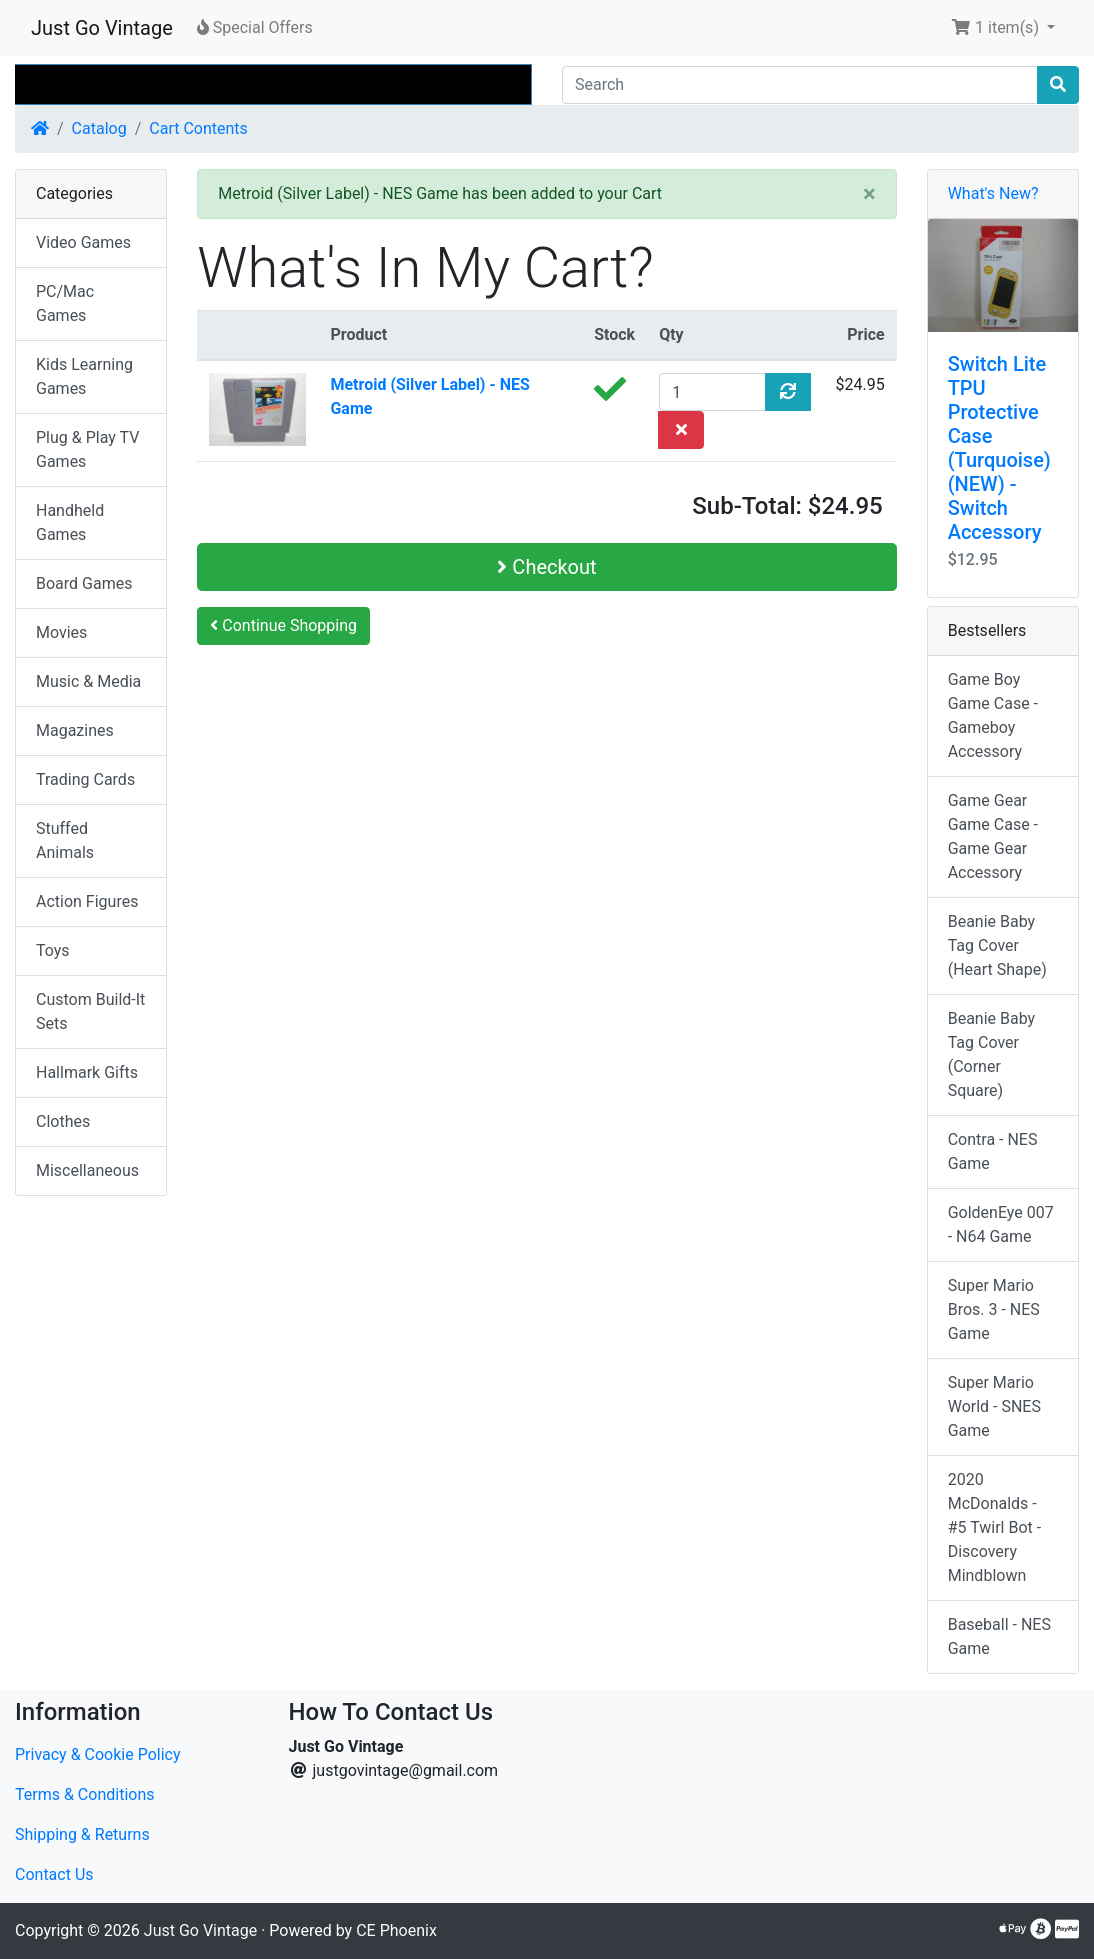 This screenshot has width=1094, height=1959. What do you see at coordinates (546, 567) in the screenshot?
I see `Checkout` at bounding box center [546, 567].